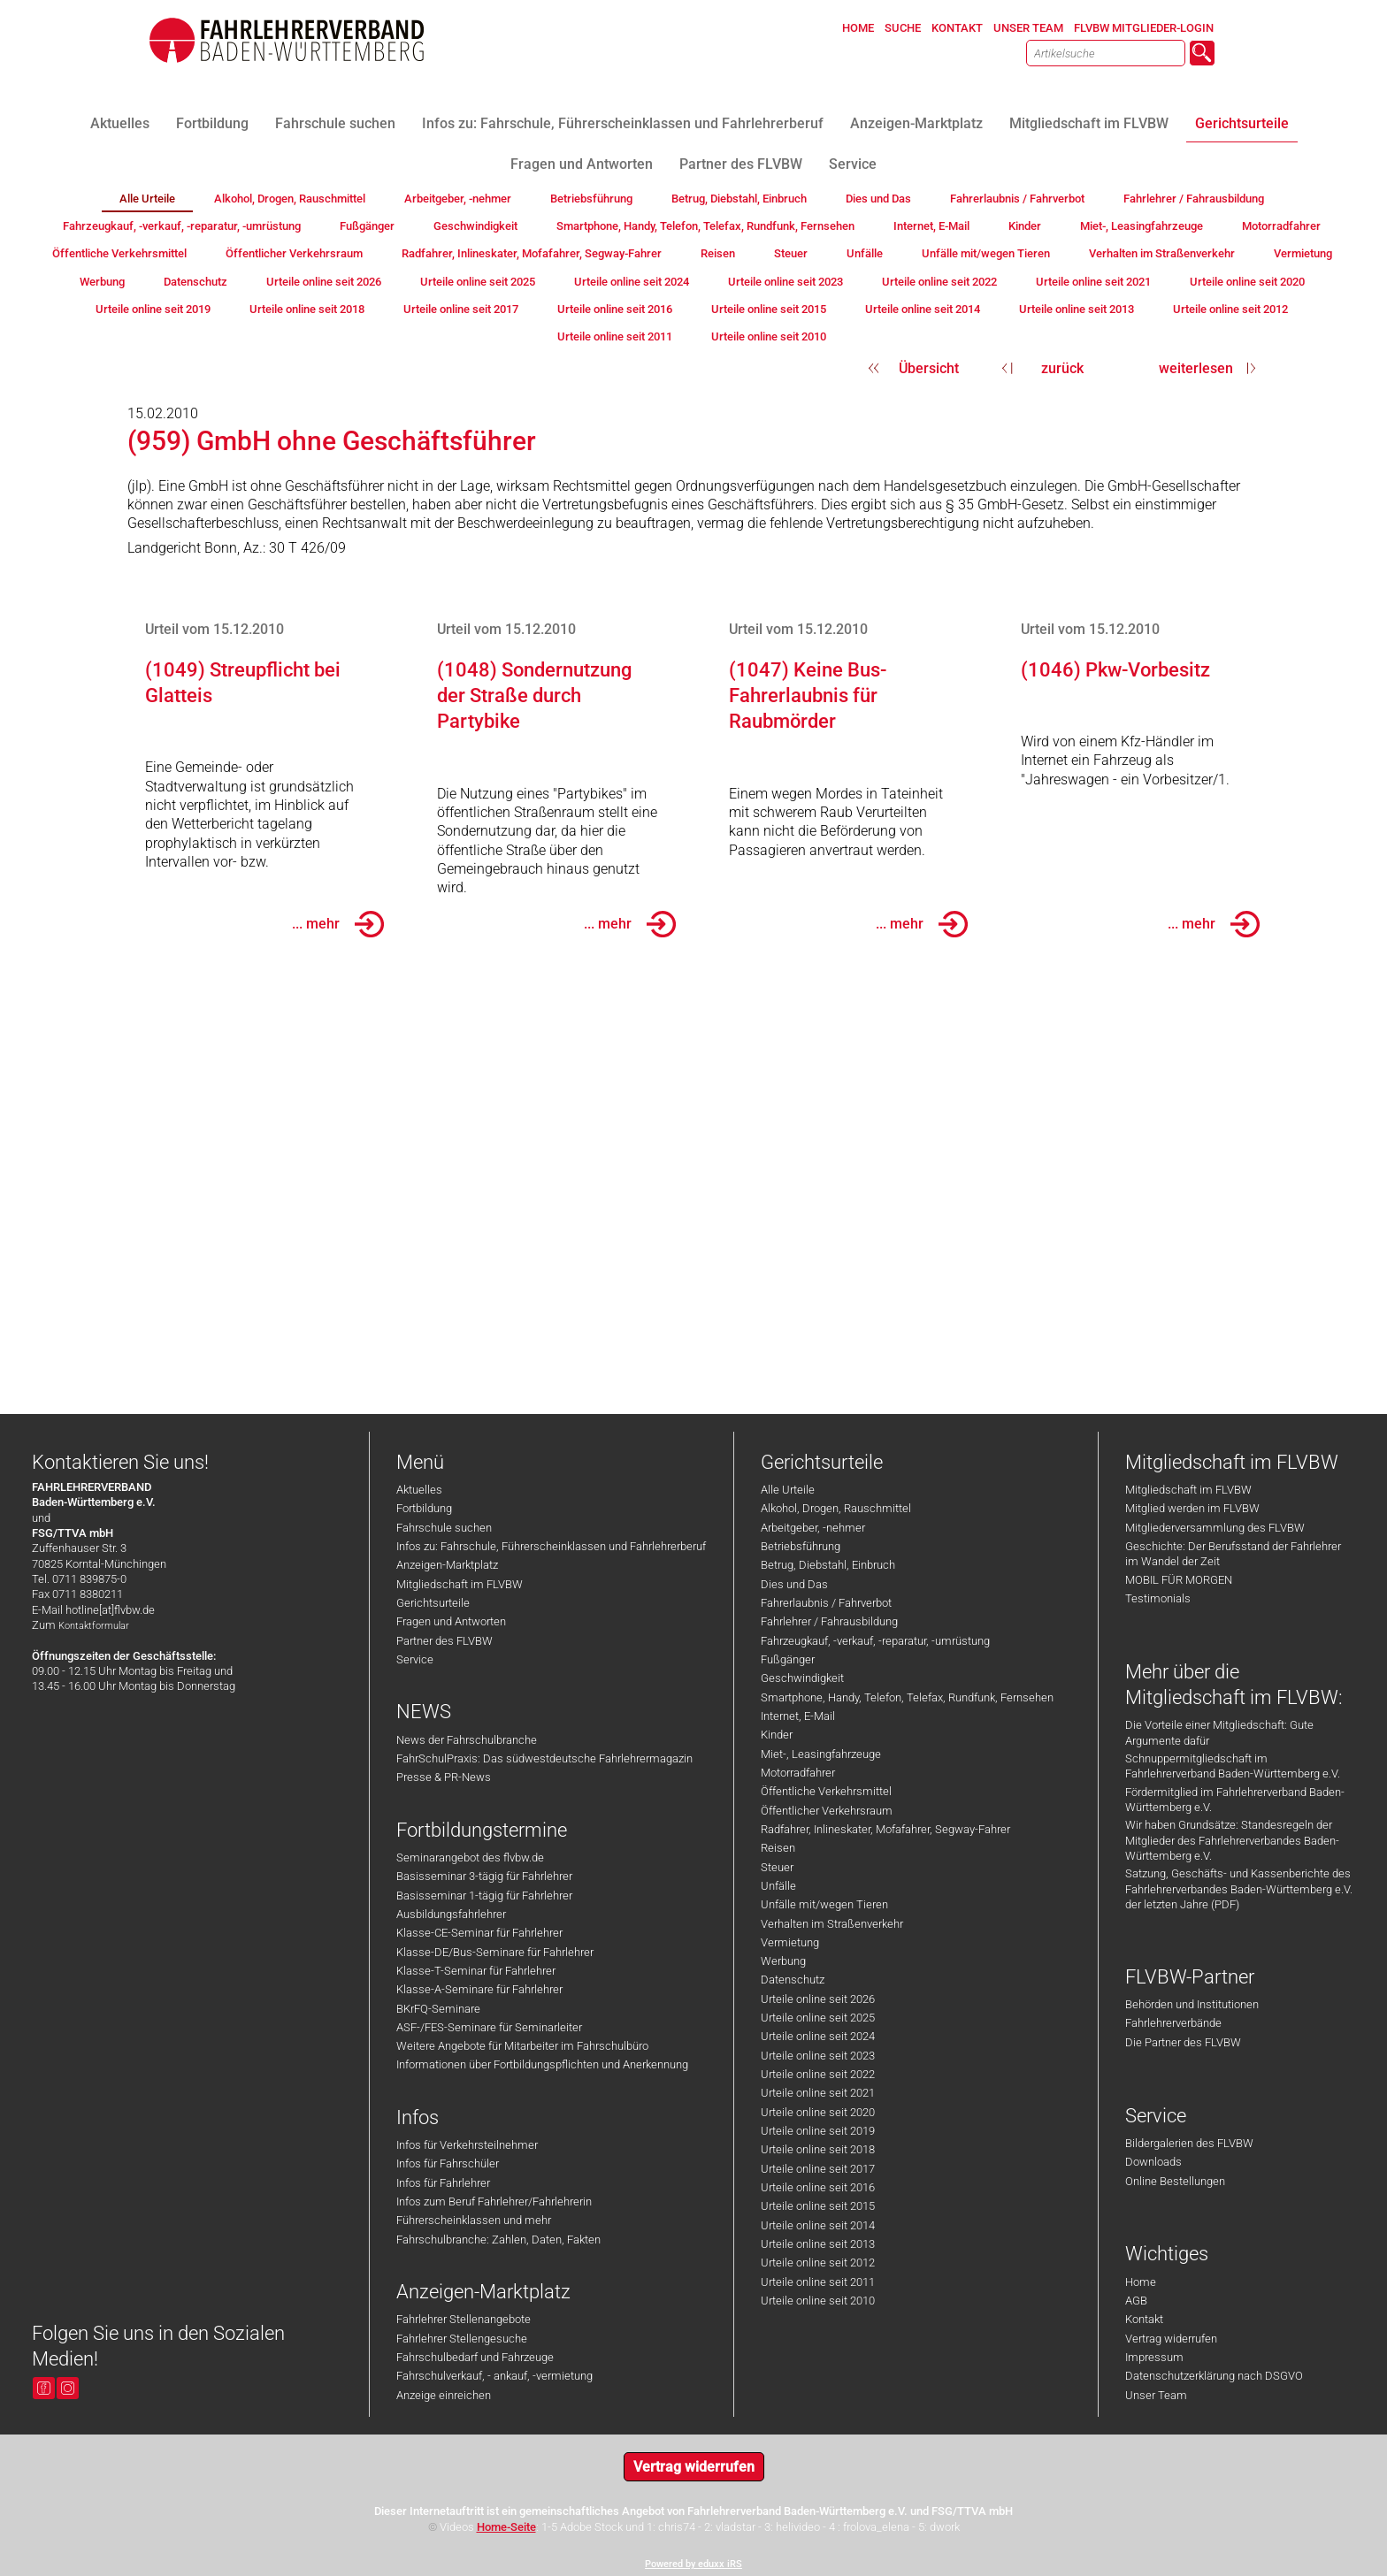  I want to click on Reisen, so click(778, 1847).